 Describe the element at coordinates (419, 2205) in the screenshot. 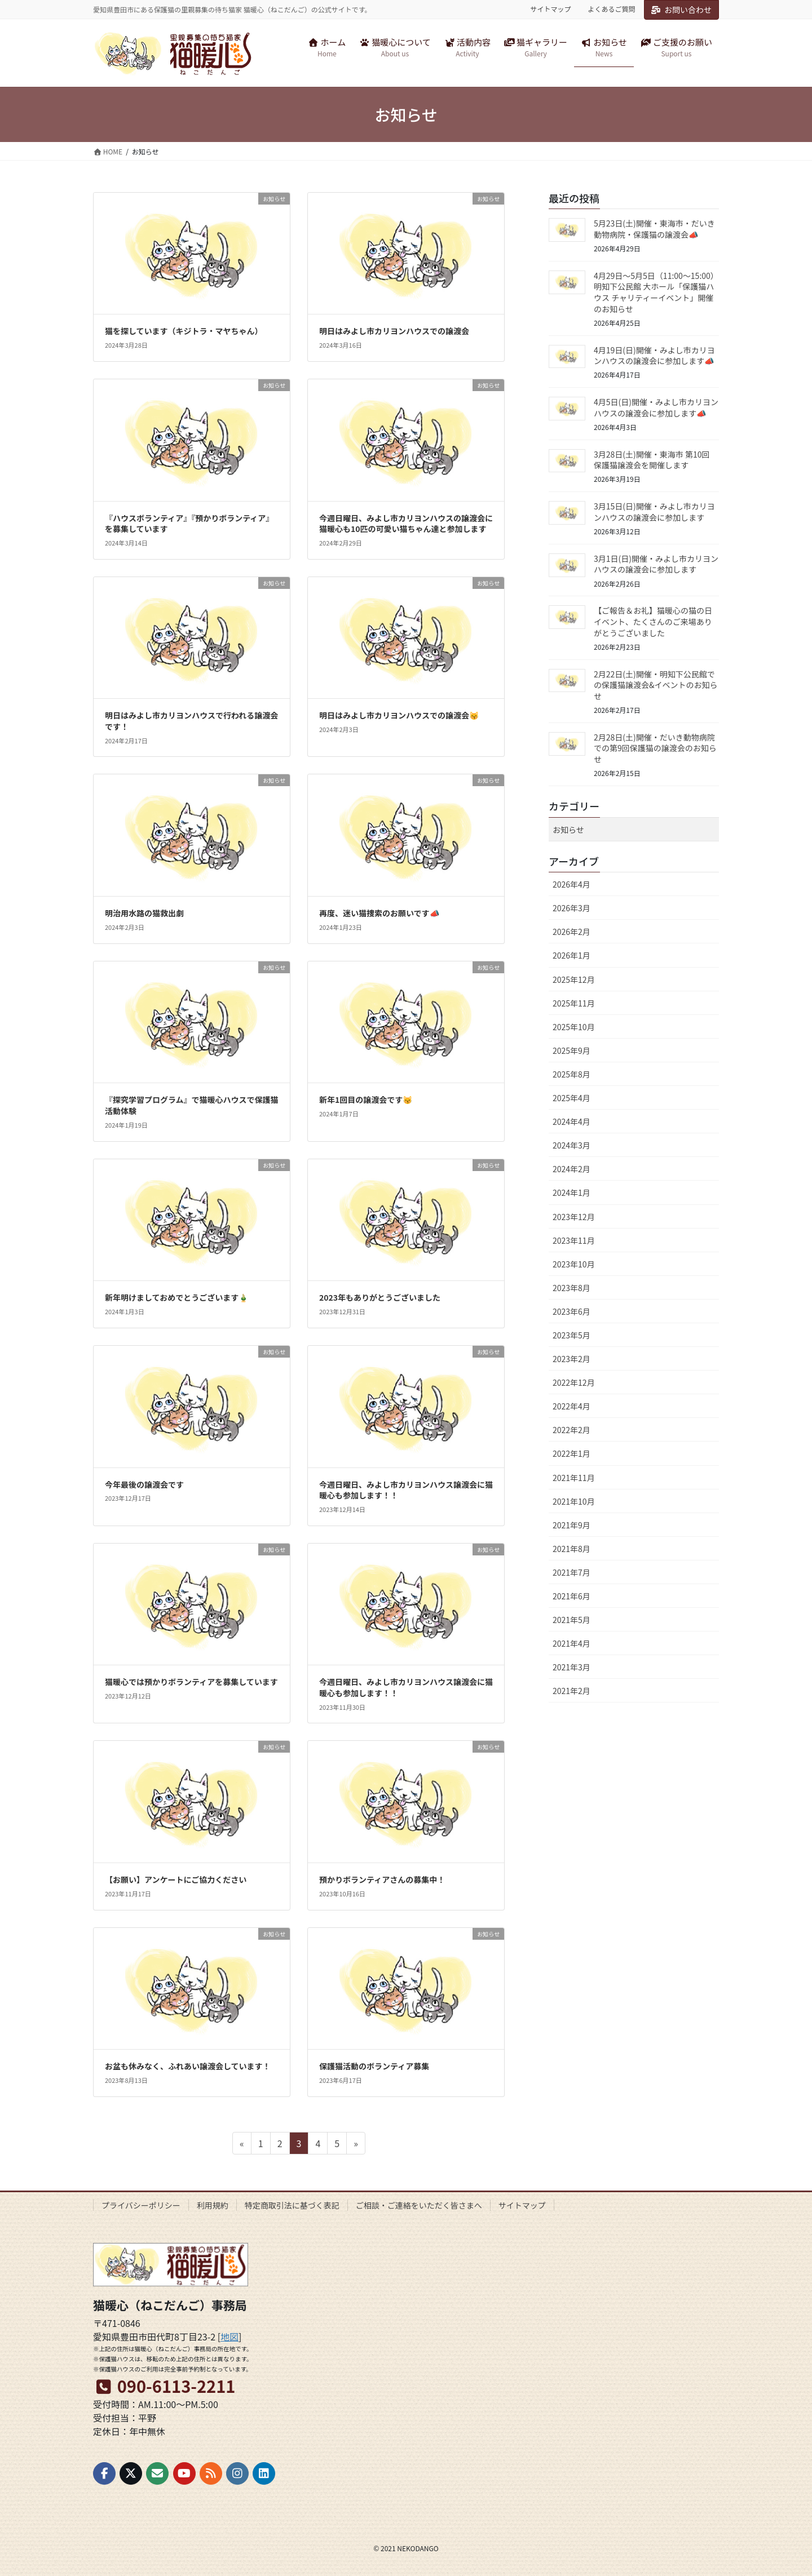

I see `ご相談・ご連絡をいただく皆さまへ` at that location.